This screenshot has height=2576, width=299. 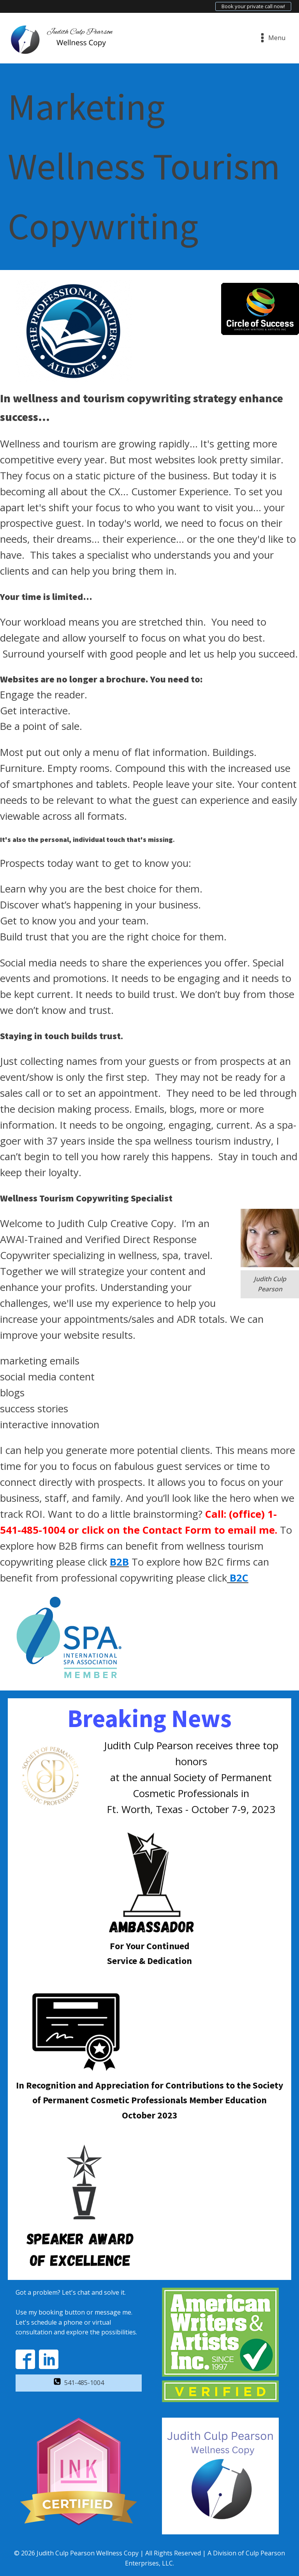 I want to click on Book your private call now!, so click(x=253, y=6).